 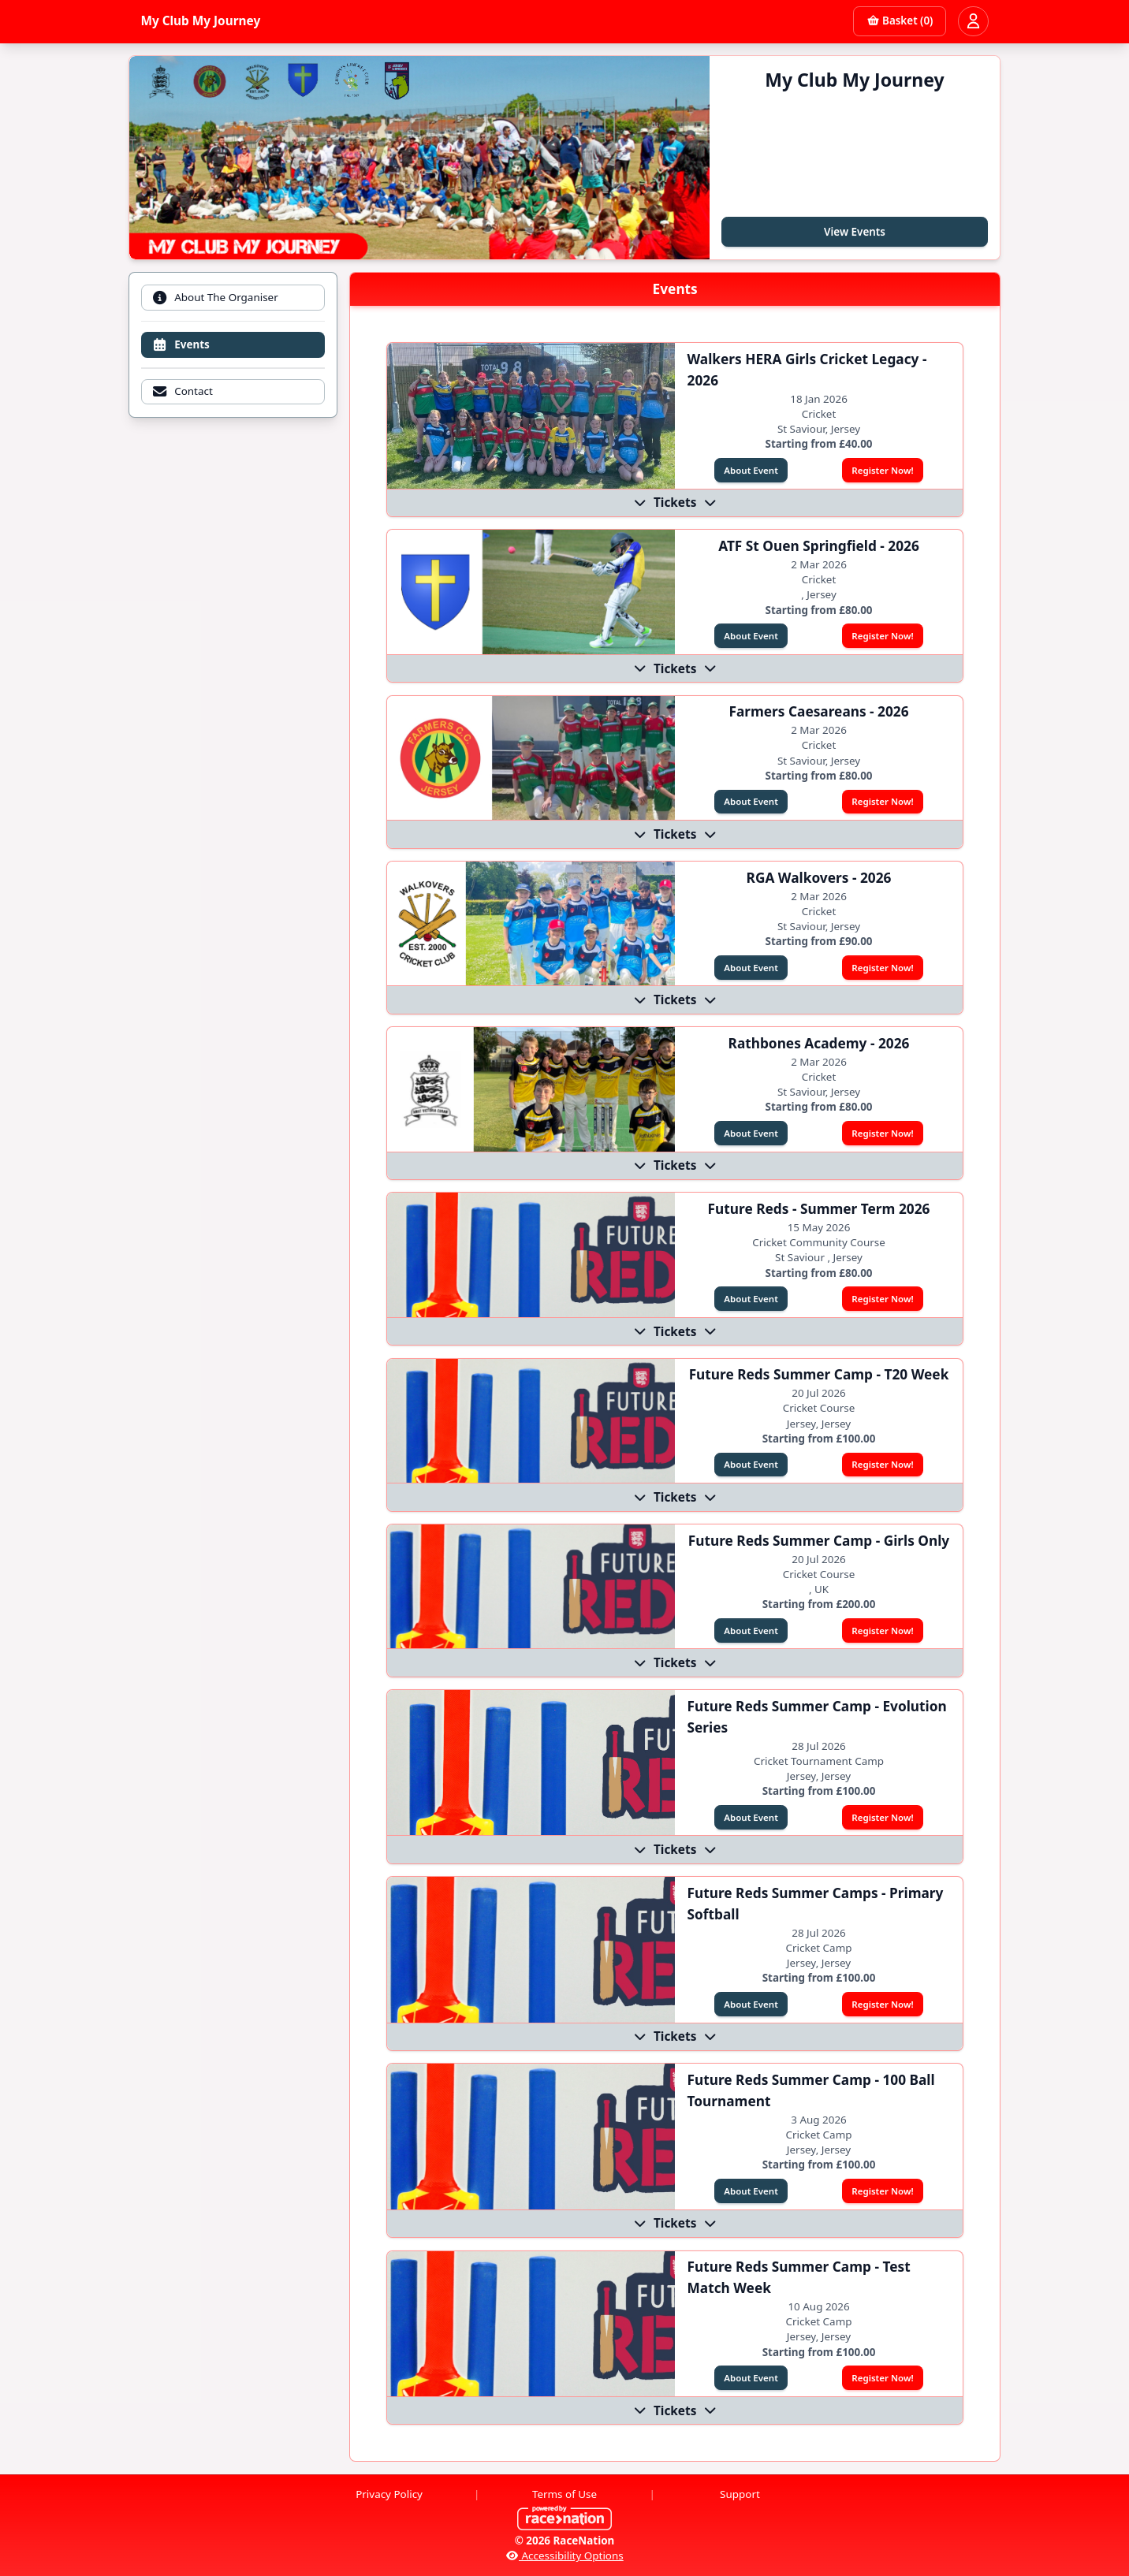 What do you see at coordinates (564, 2555) in the screenshot?
I see `Accessibility Options` at bounding box center [564, 2555].